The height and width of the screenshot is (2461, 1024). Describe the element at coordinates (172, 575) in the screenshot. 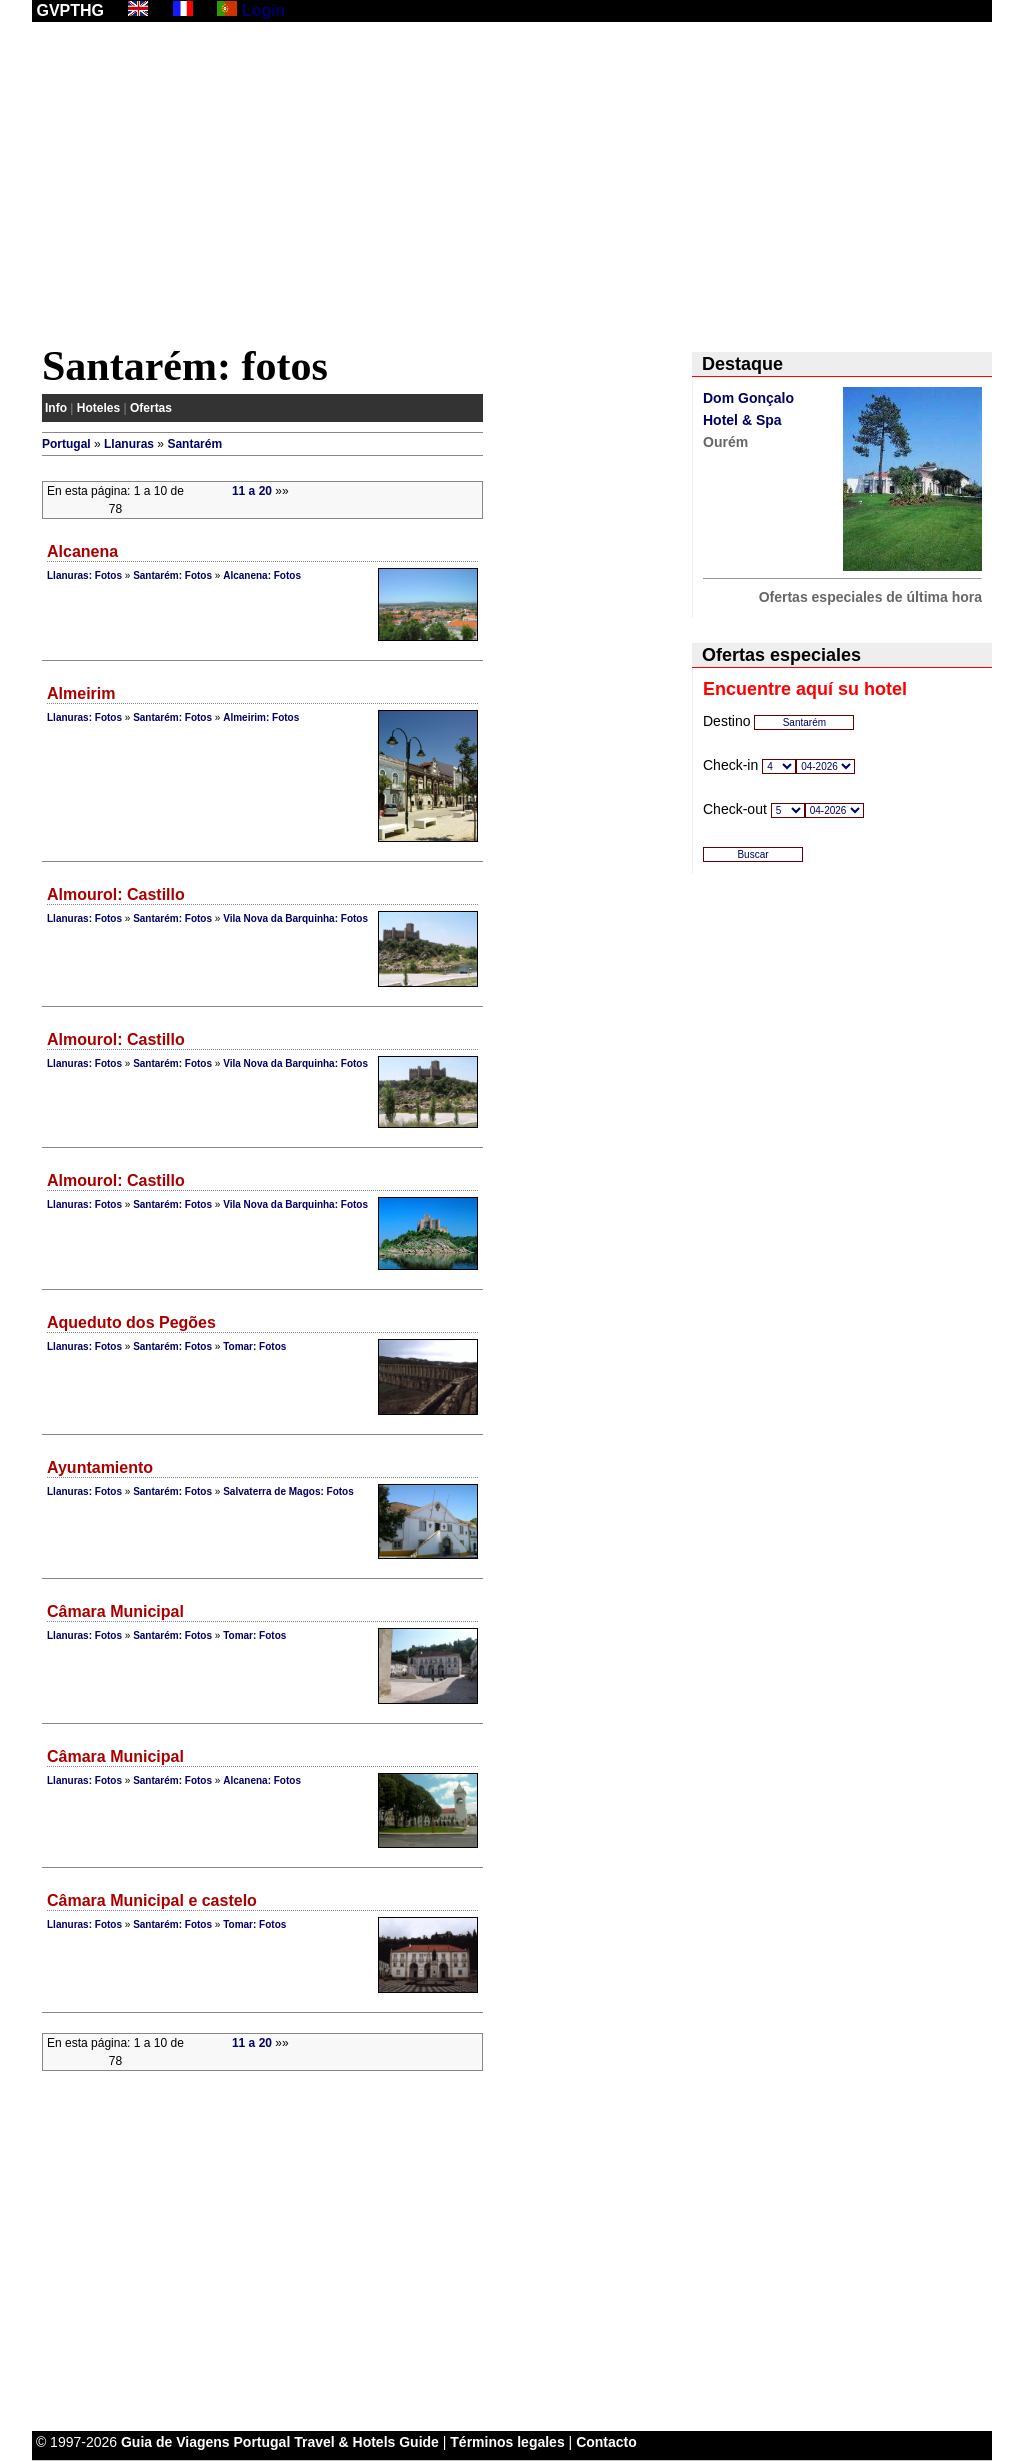

I see `Santarém: Fotos` at that location.